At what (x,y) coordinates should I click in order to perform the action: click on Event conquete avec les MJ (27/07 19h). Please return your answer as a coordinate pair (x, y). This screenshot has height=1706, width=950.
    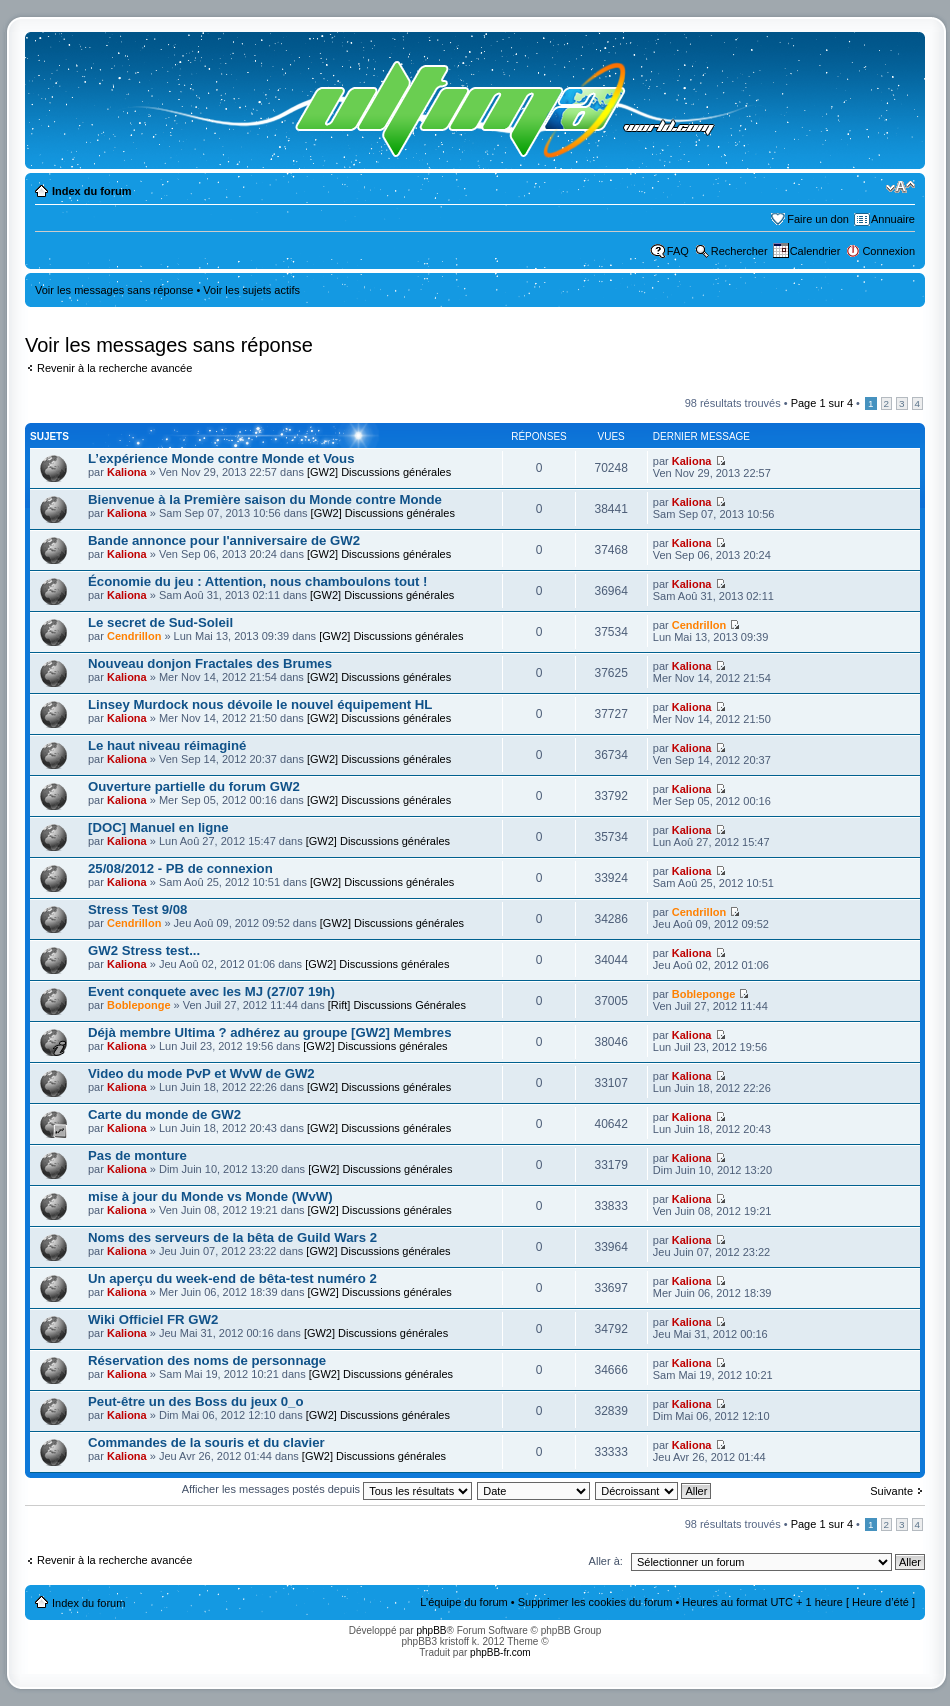
    Looking at the image, I should click on (211, 991).